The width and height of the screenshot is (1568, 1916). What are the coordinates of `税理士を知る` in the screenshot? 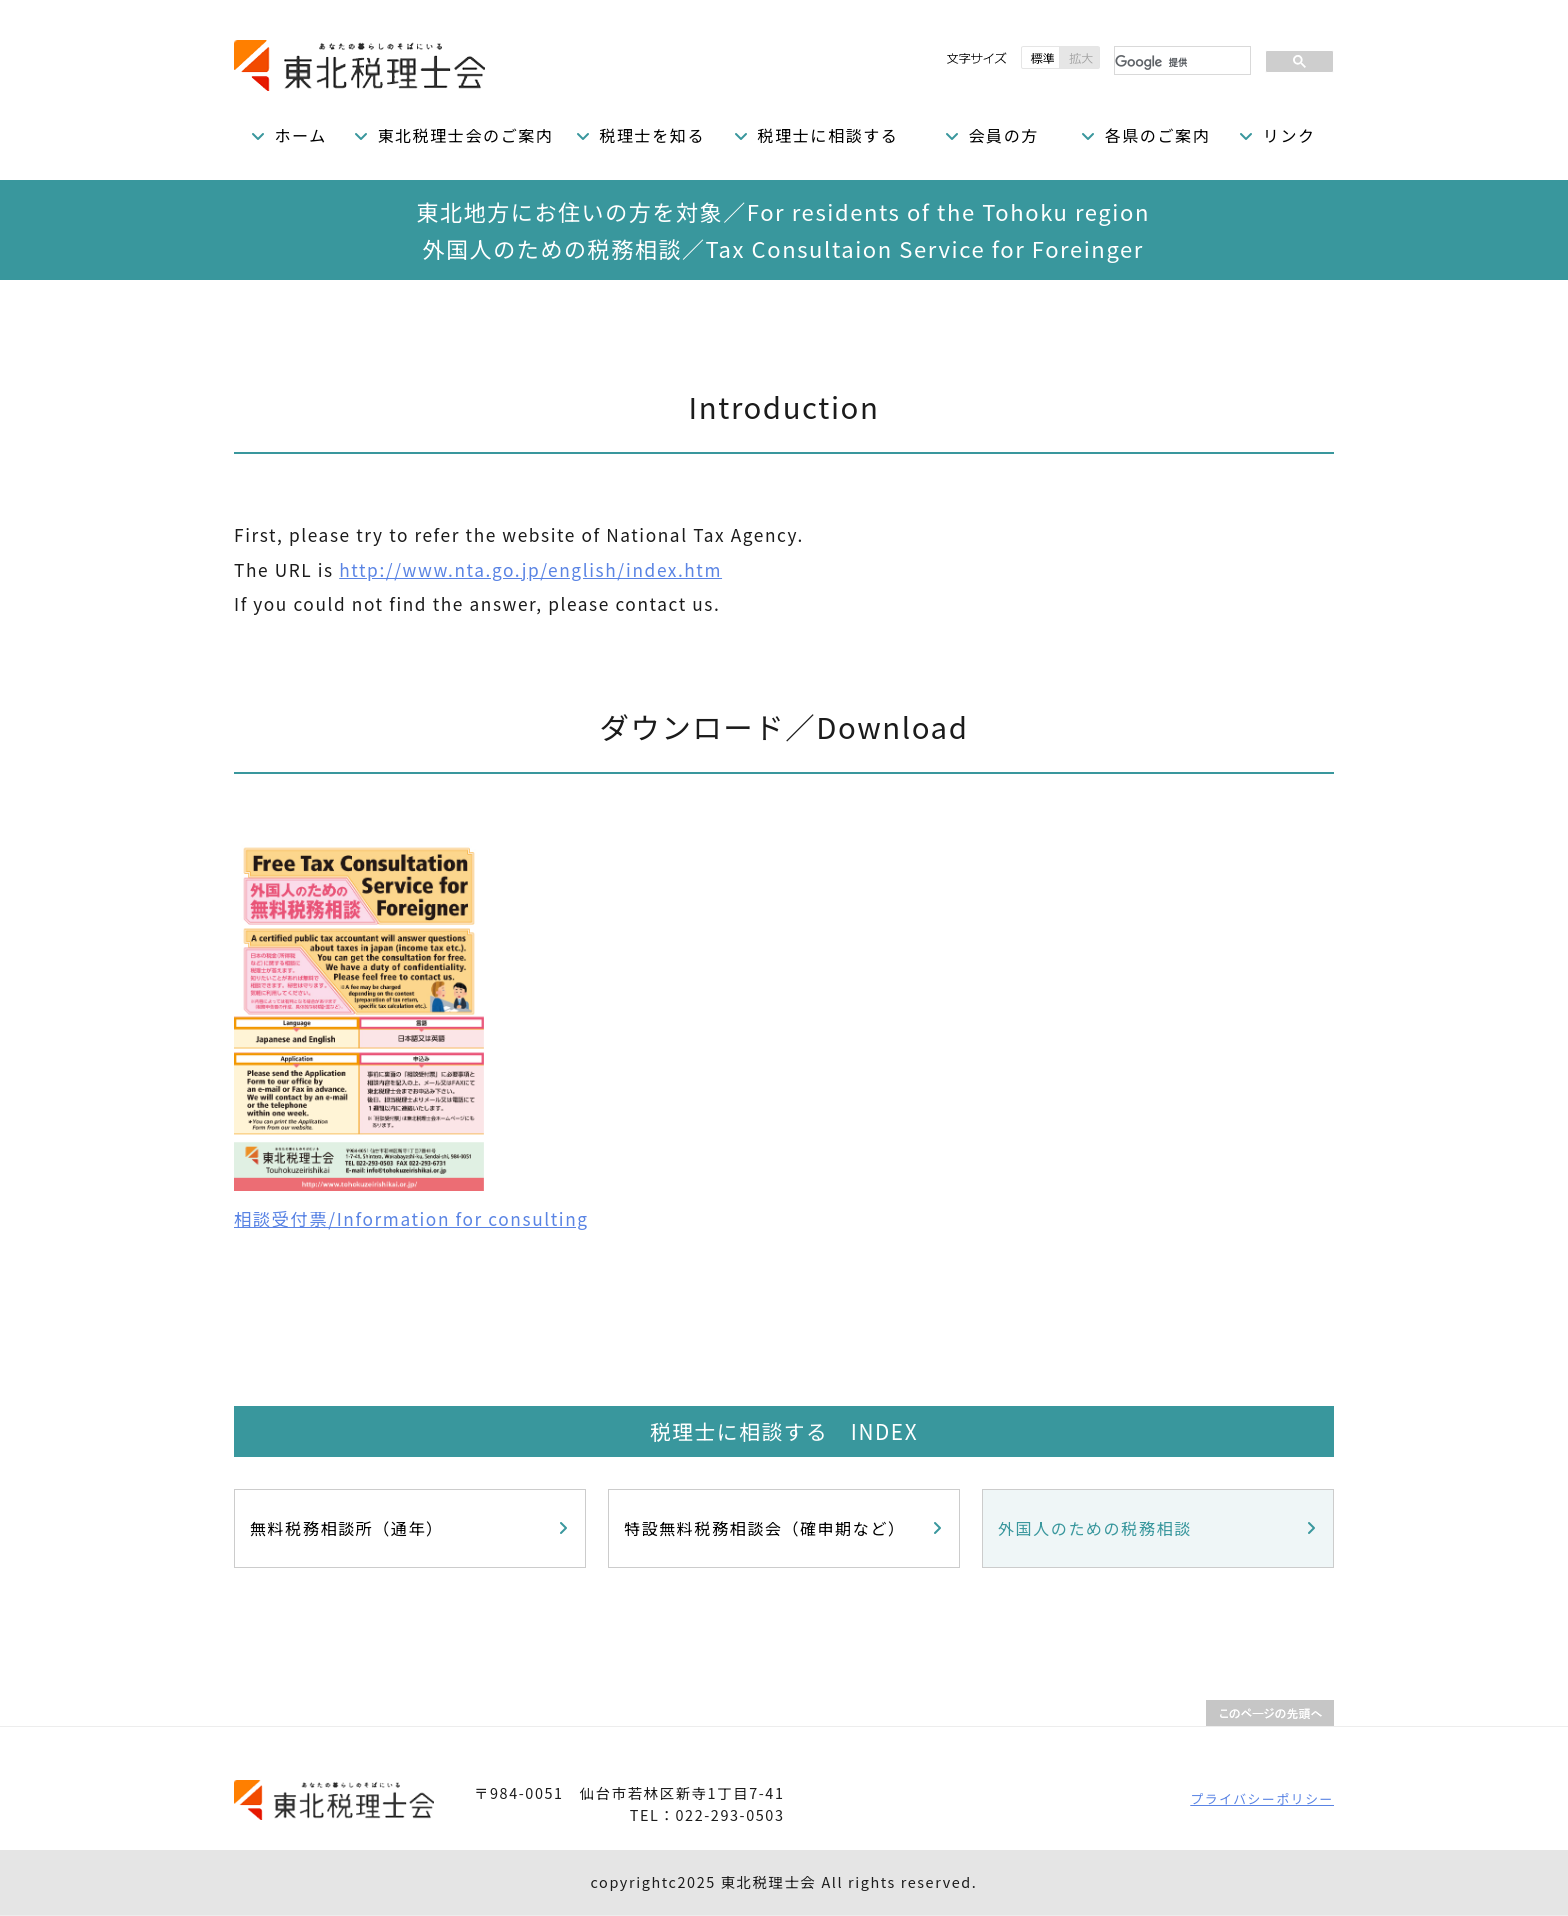 It's located at (652, 135).